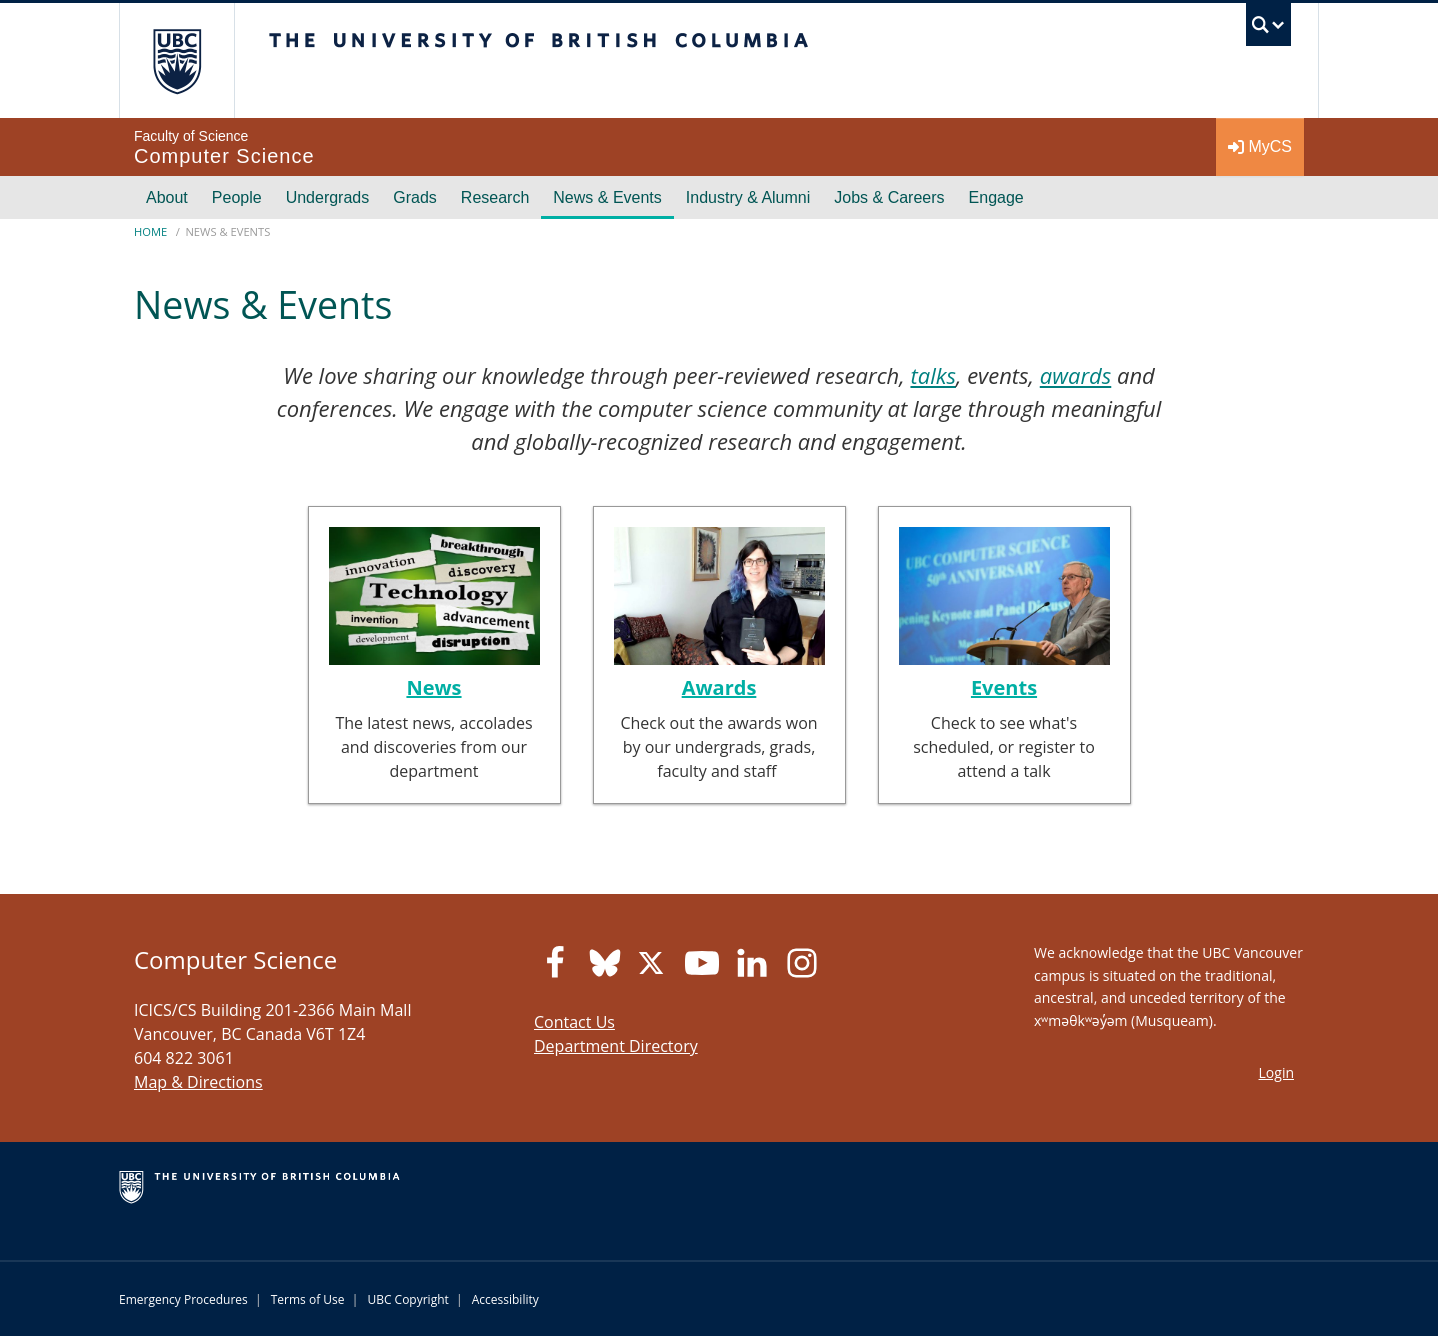  What do you see at coordinates (616, 1046) in the screenshot?
I see `Department Directory` at bounding box center [616, 1046].